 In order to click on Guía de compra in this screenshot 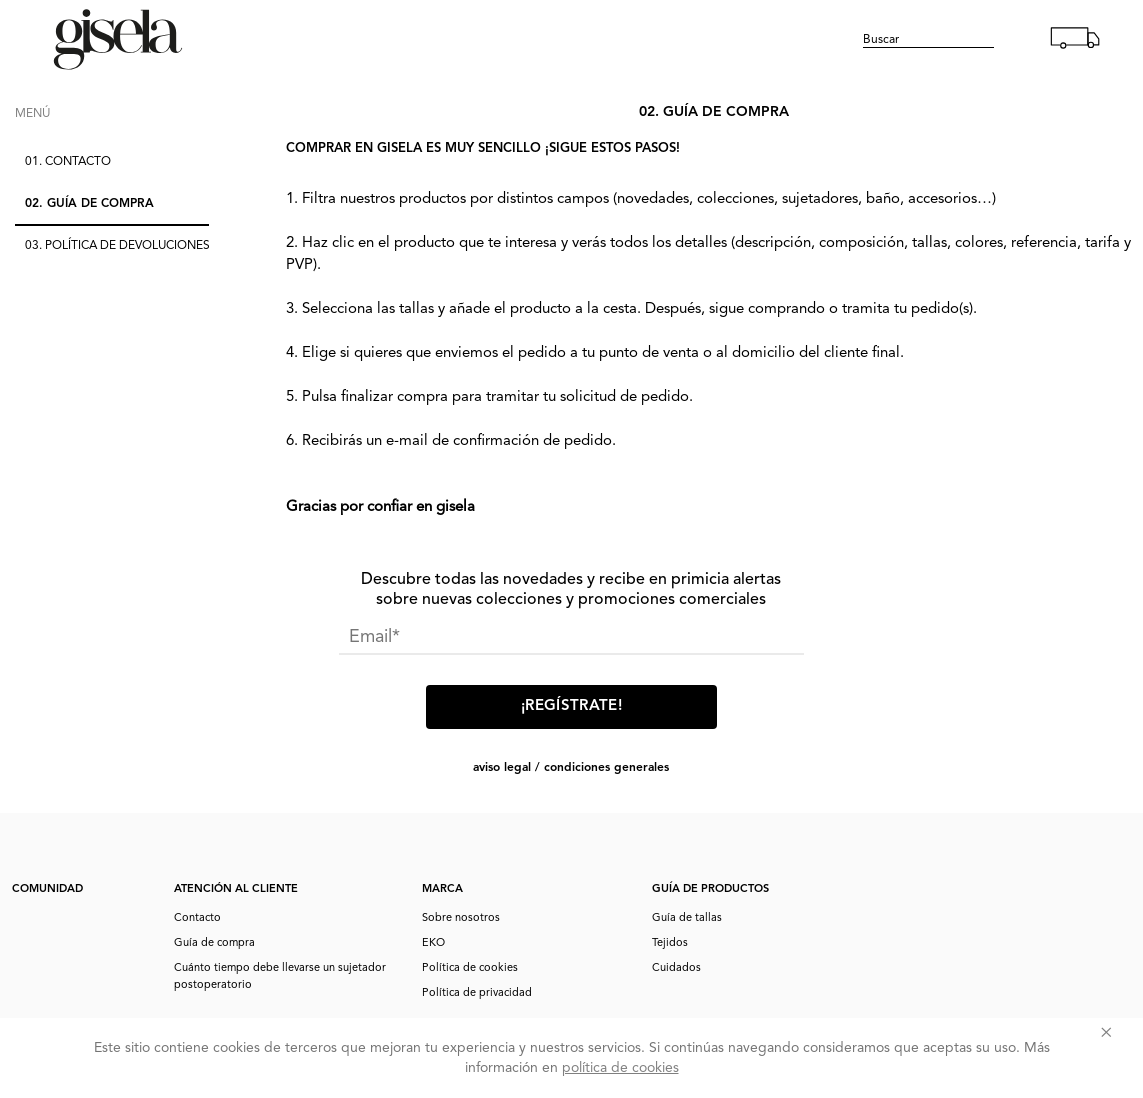, I will do `click(214, 943)`.